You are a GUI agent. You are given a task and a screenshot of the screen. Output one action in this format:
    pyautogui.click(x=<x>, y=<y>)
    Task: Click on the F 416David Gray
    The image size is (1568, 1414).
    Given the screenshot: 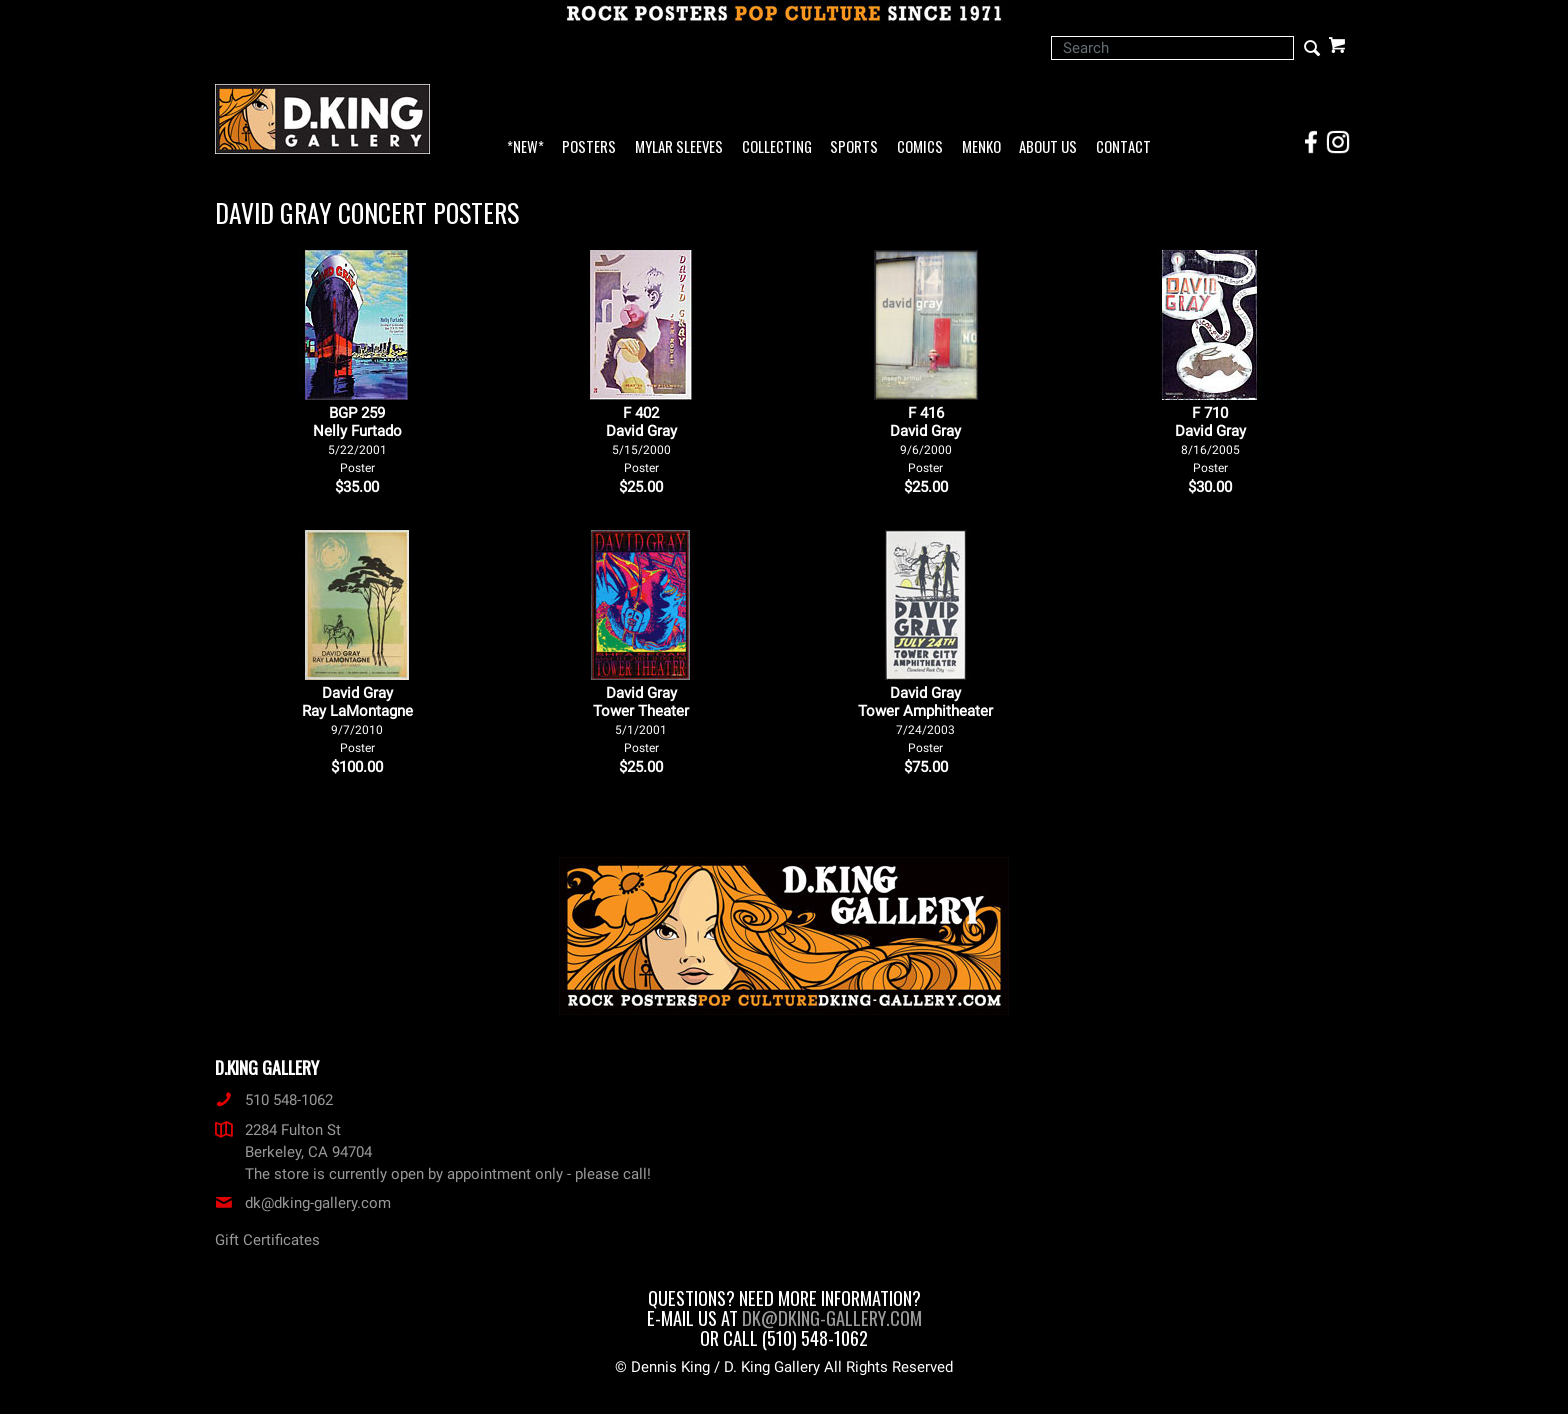 What is the action you would take?
    pyautogui.click(x=925, y=439)
    